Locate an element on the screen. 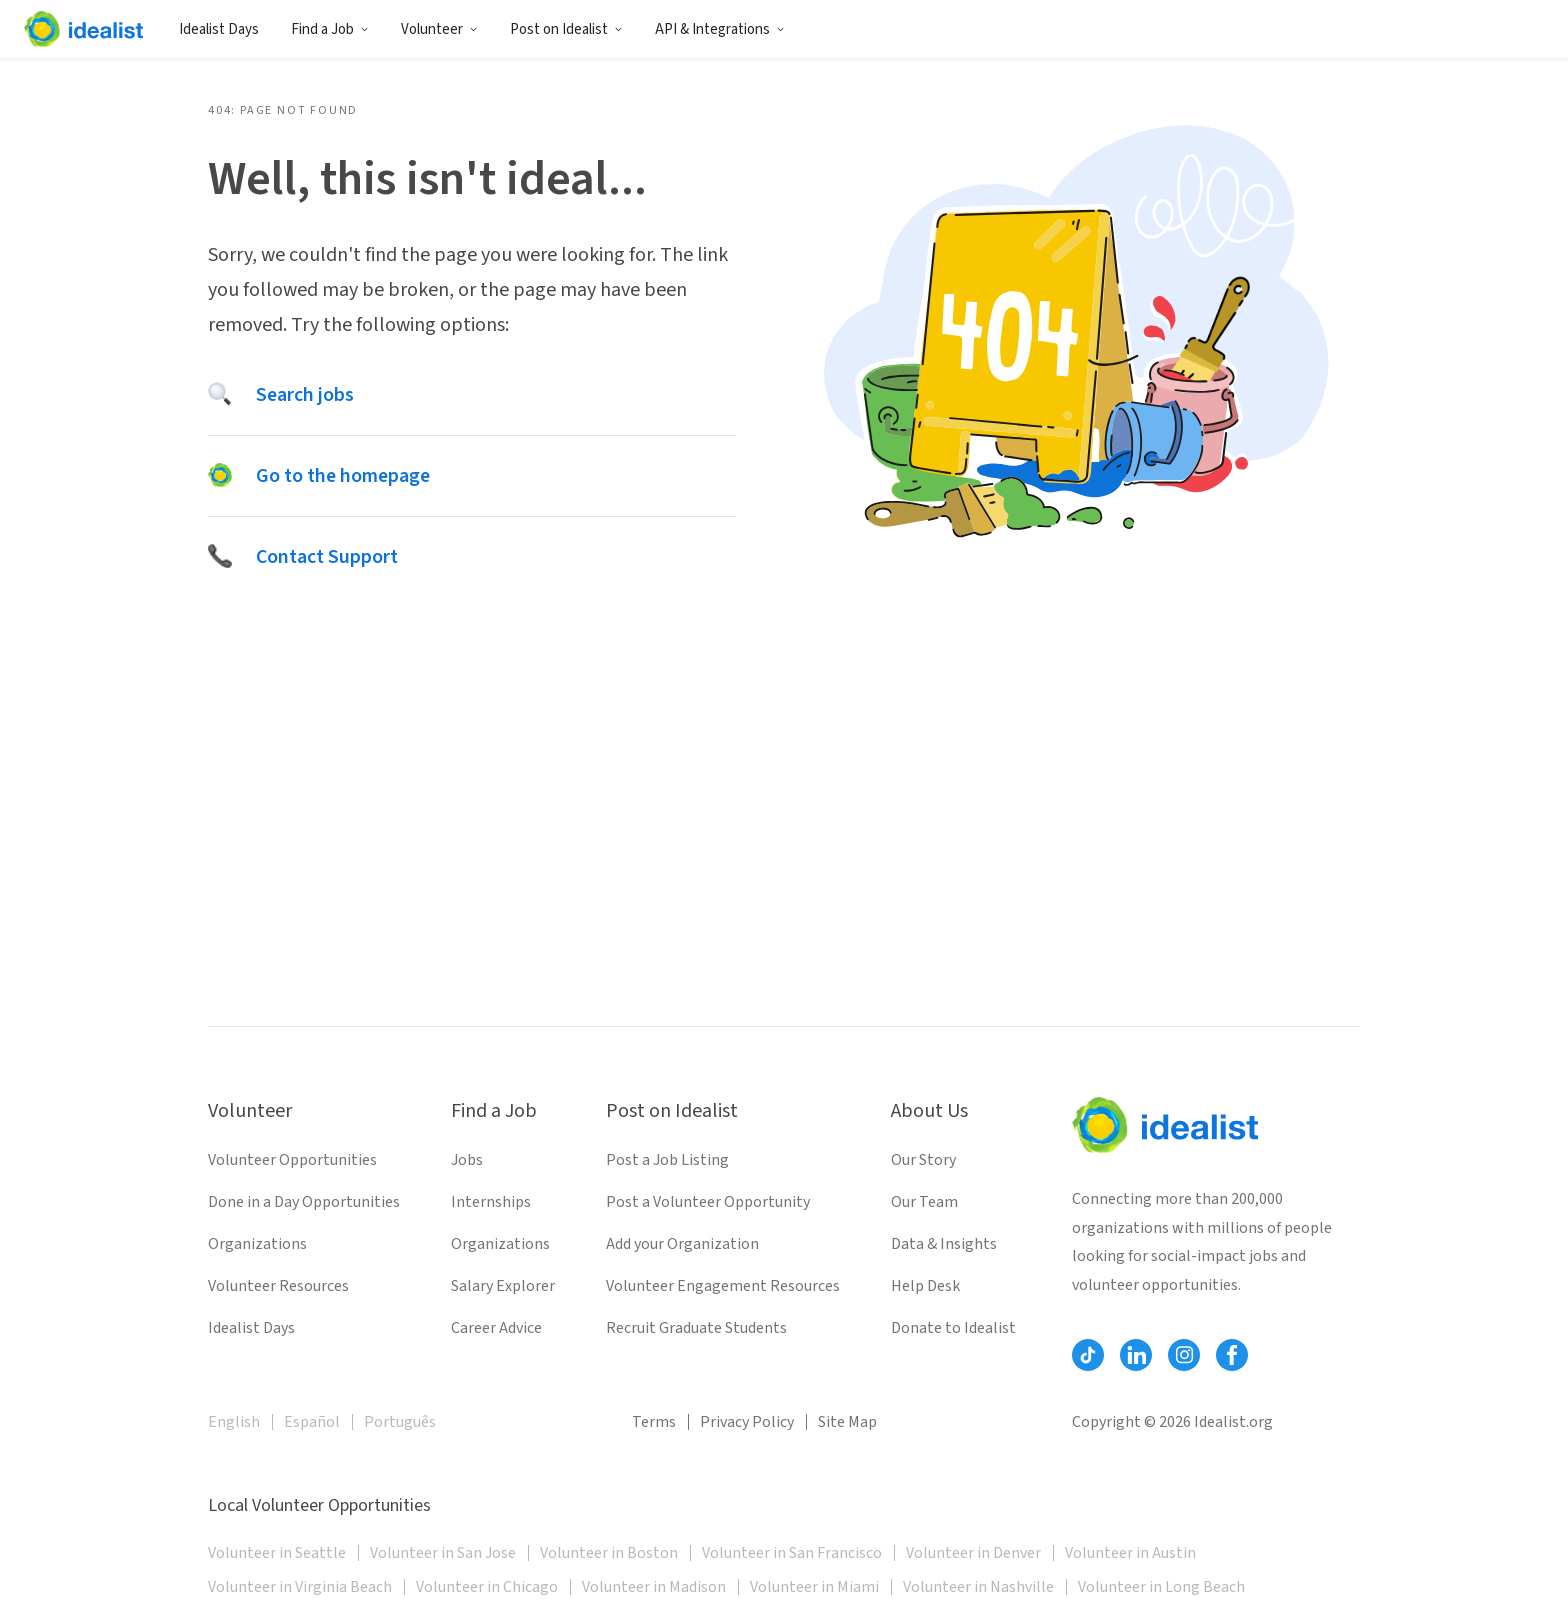  Volunteer in Chicago is located at coordinates (487, 1587).